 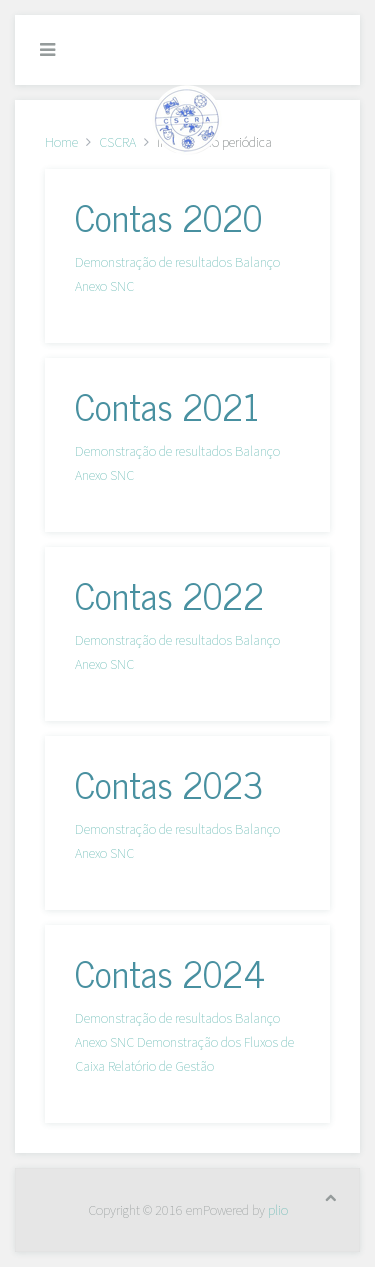 I want to click on Contas 2020, so click(x=168, y=216).